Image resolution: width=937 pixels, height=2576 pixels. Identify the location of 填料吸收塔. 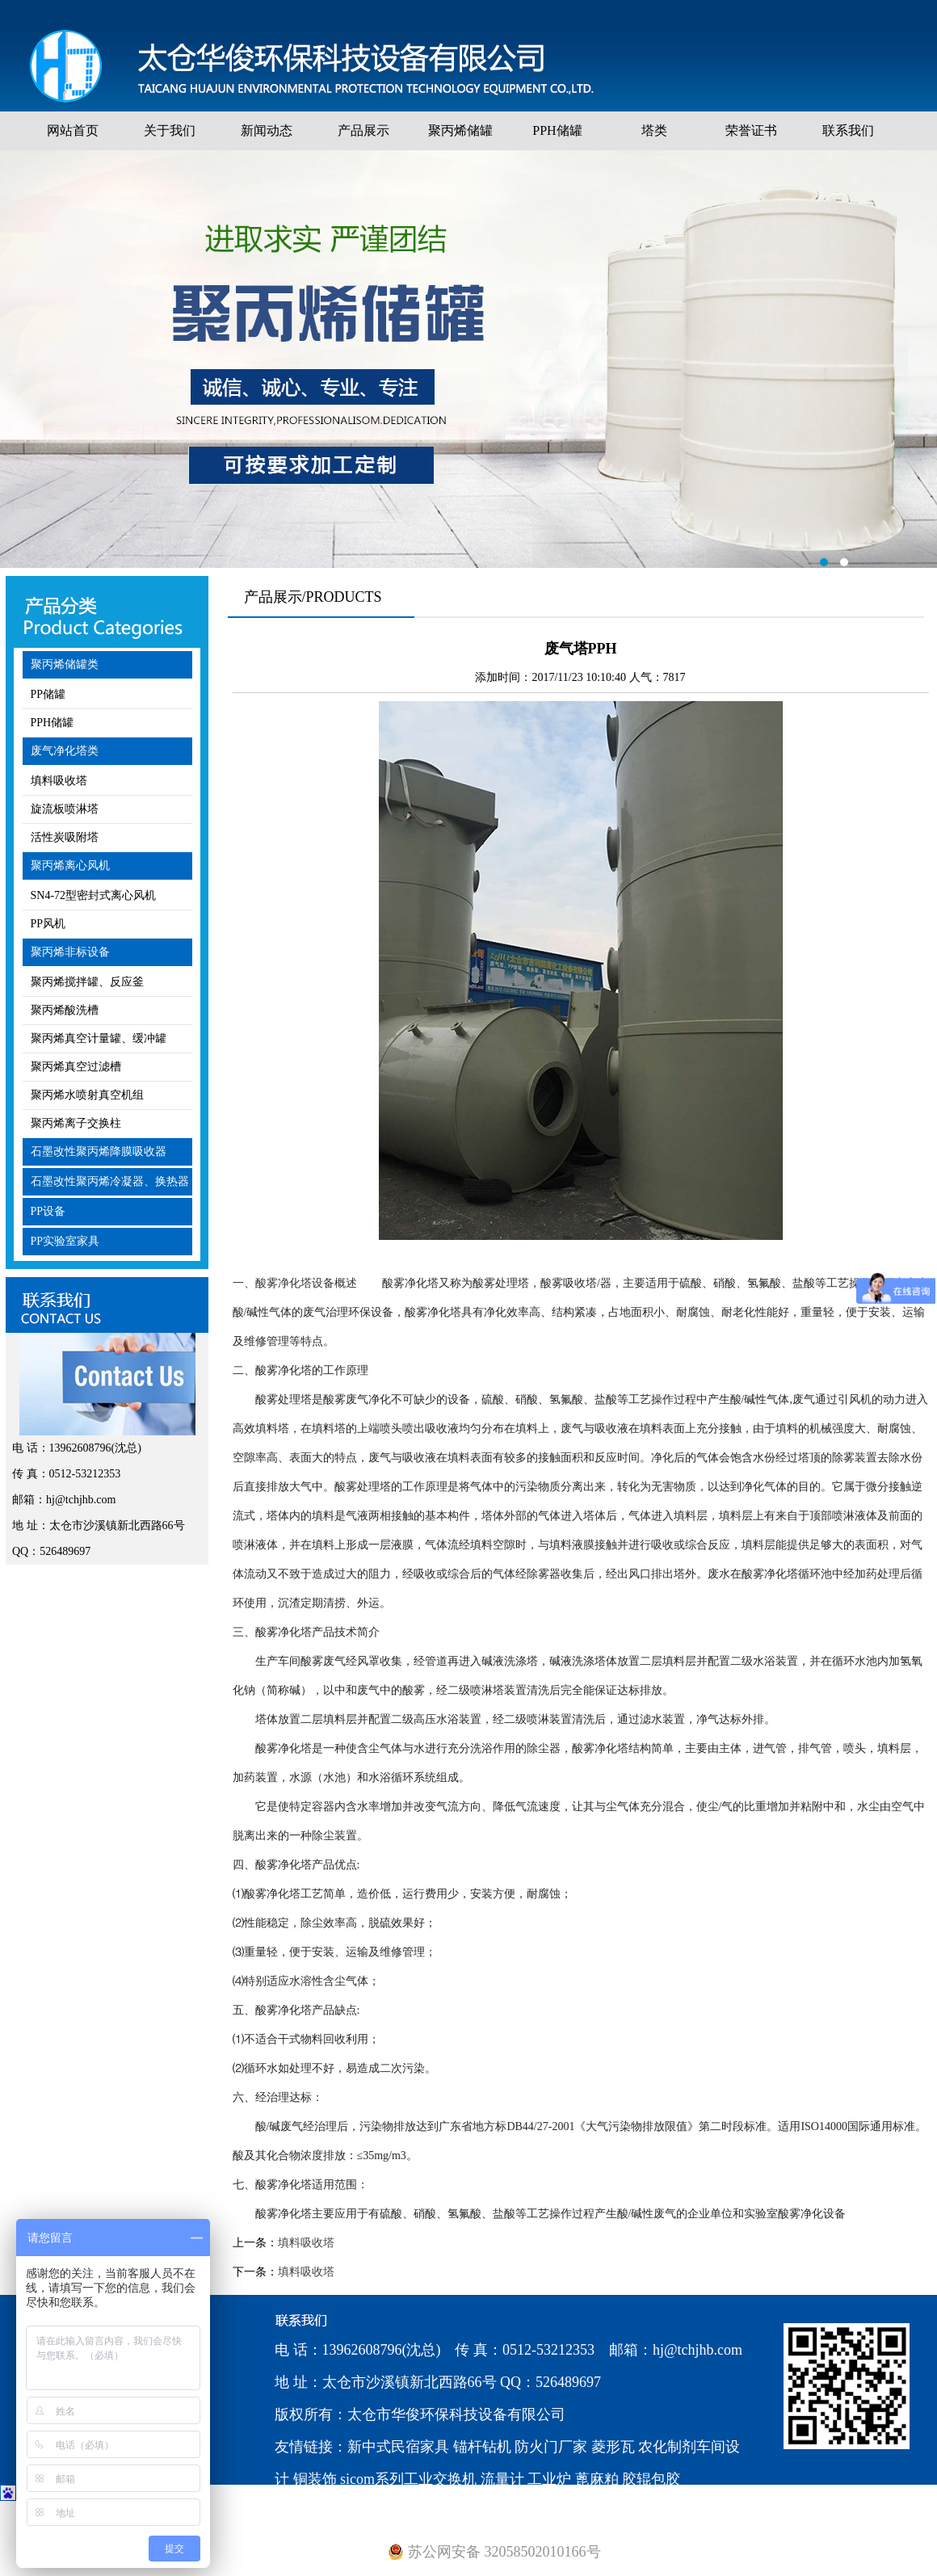
(59, 781).